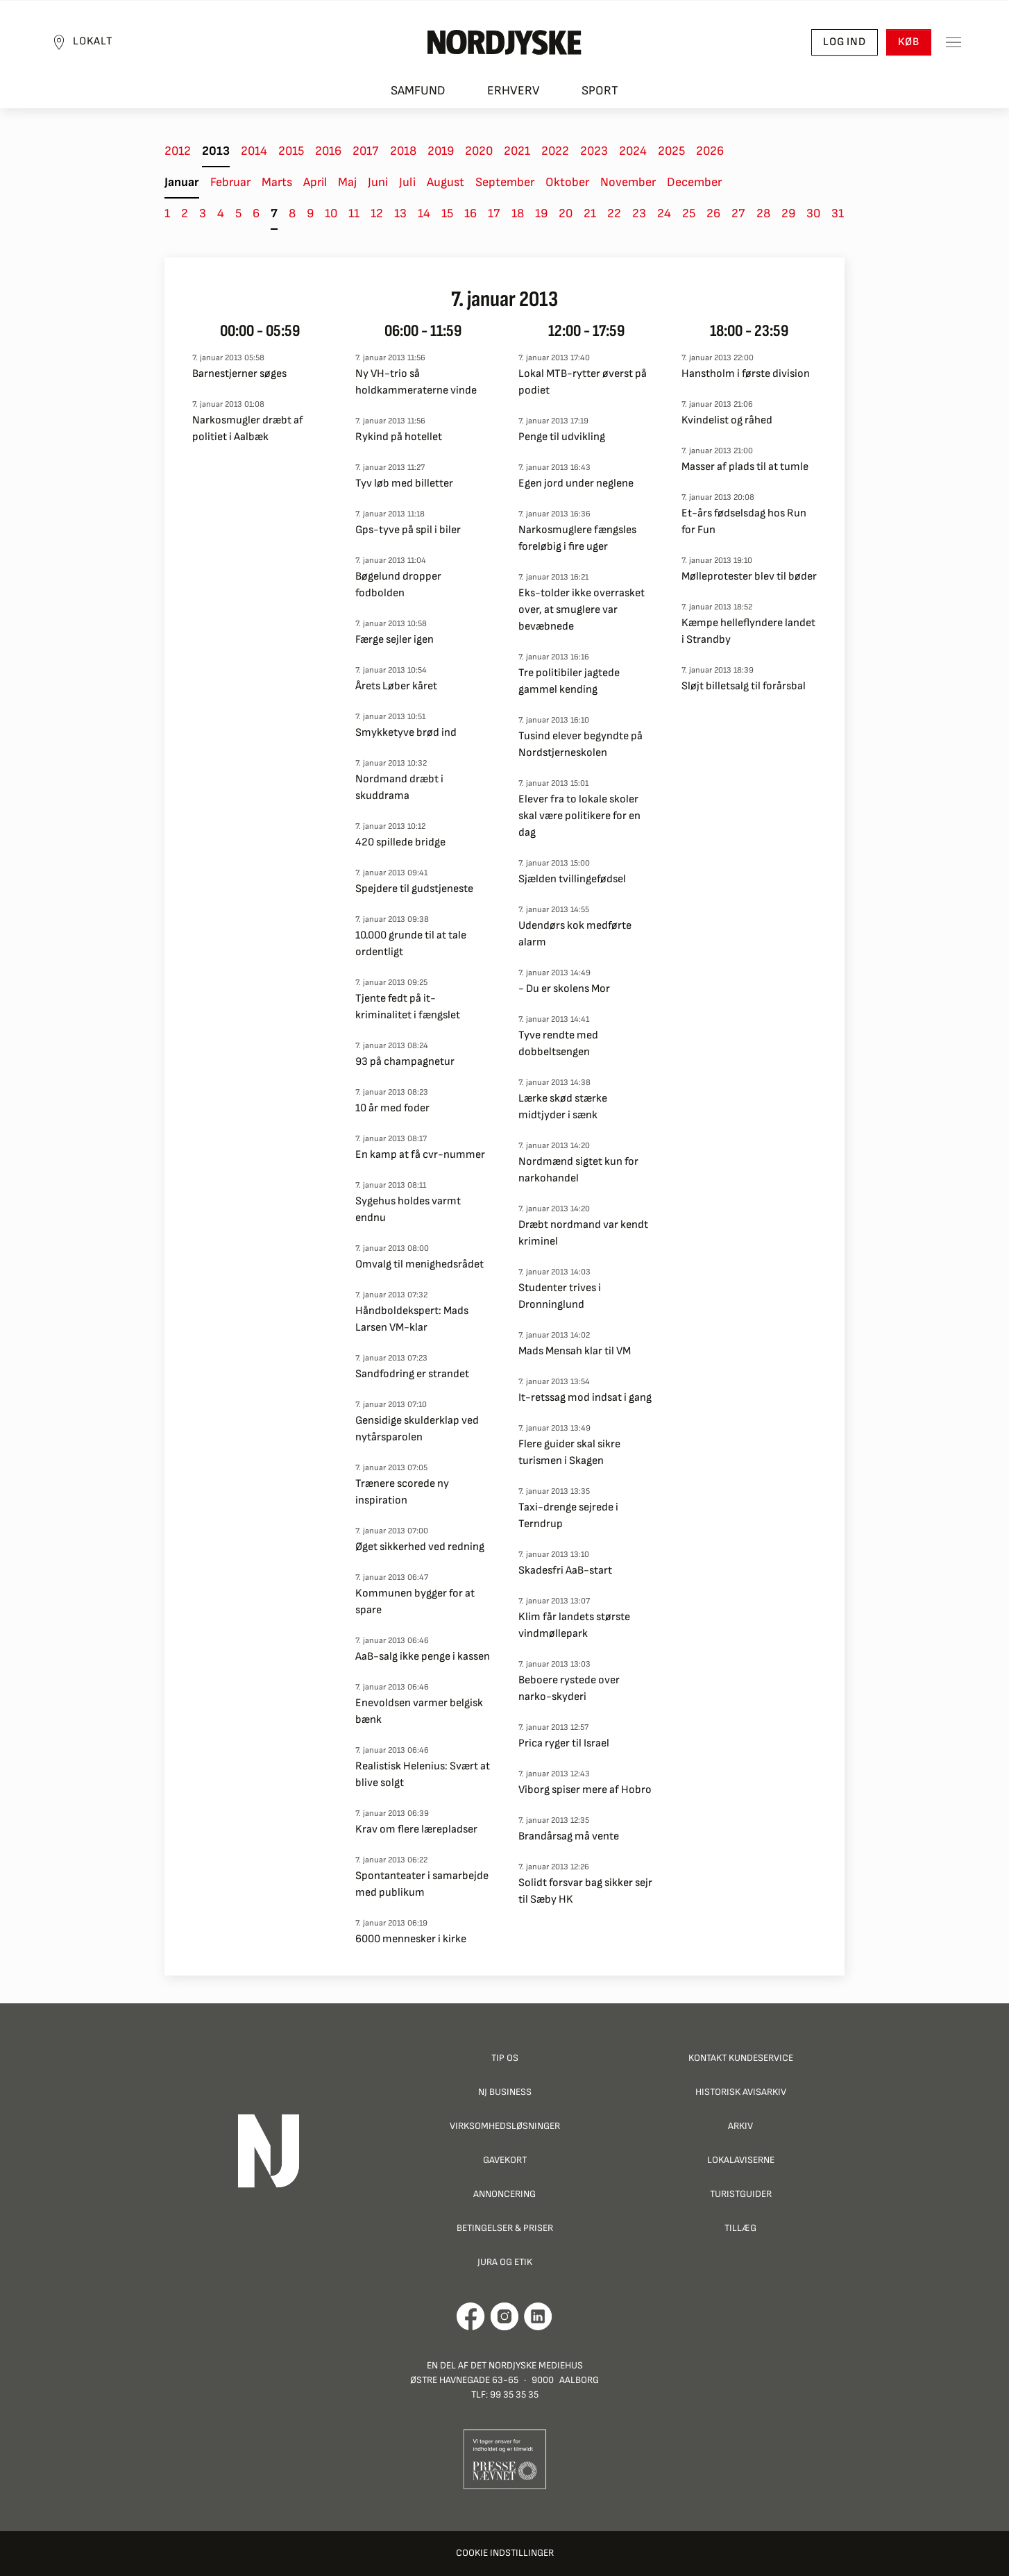  What do you see at coordinates (569, 1452) in the screenshot?
I see `Flere guider skal sikre turismen i Skagen` at bounding box center [569, 1452].